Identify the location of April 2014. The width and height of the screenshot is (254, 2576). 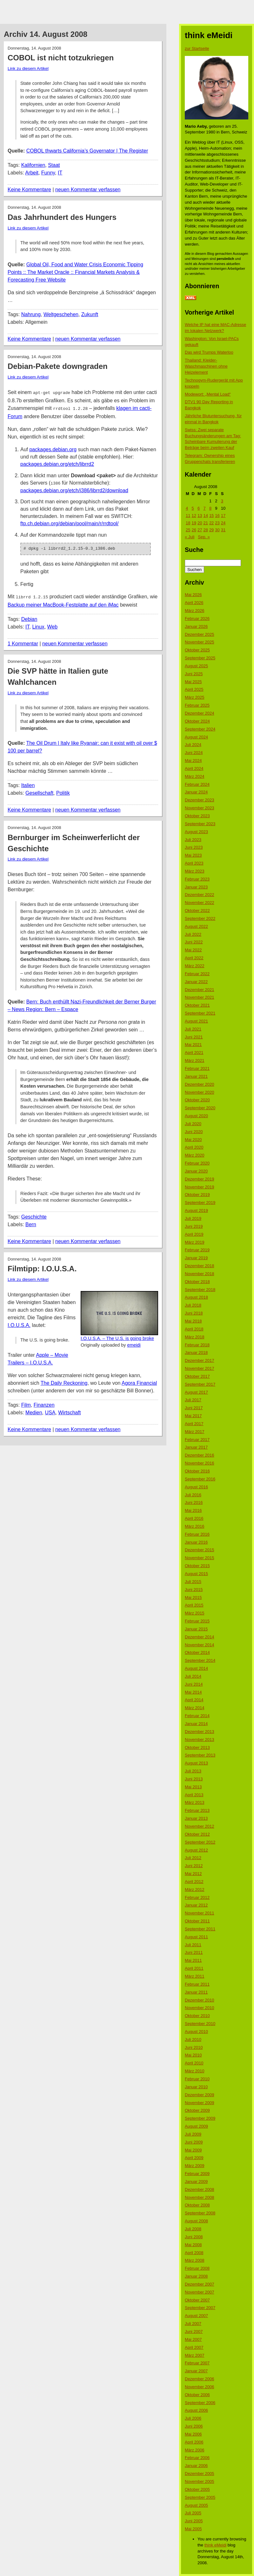
(194, 1699).